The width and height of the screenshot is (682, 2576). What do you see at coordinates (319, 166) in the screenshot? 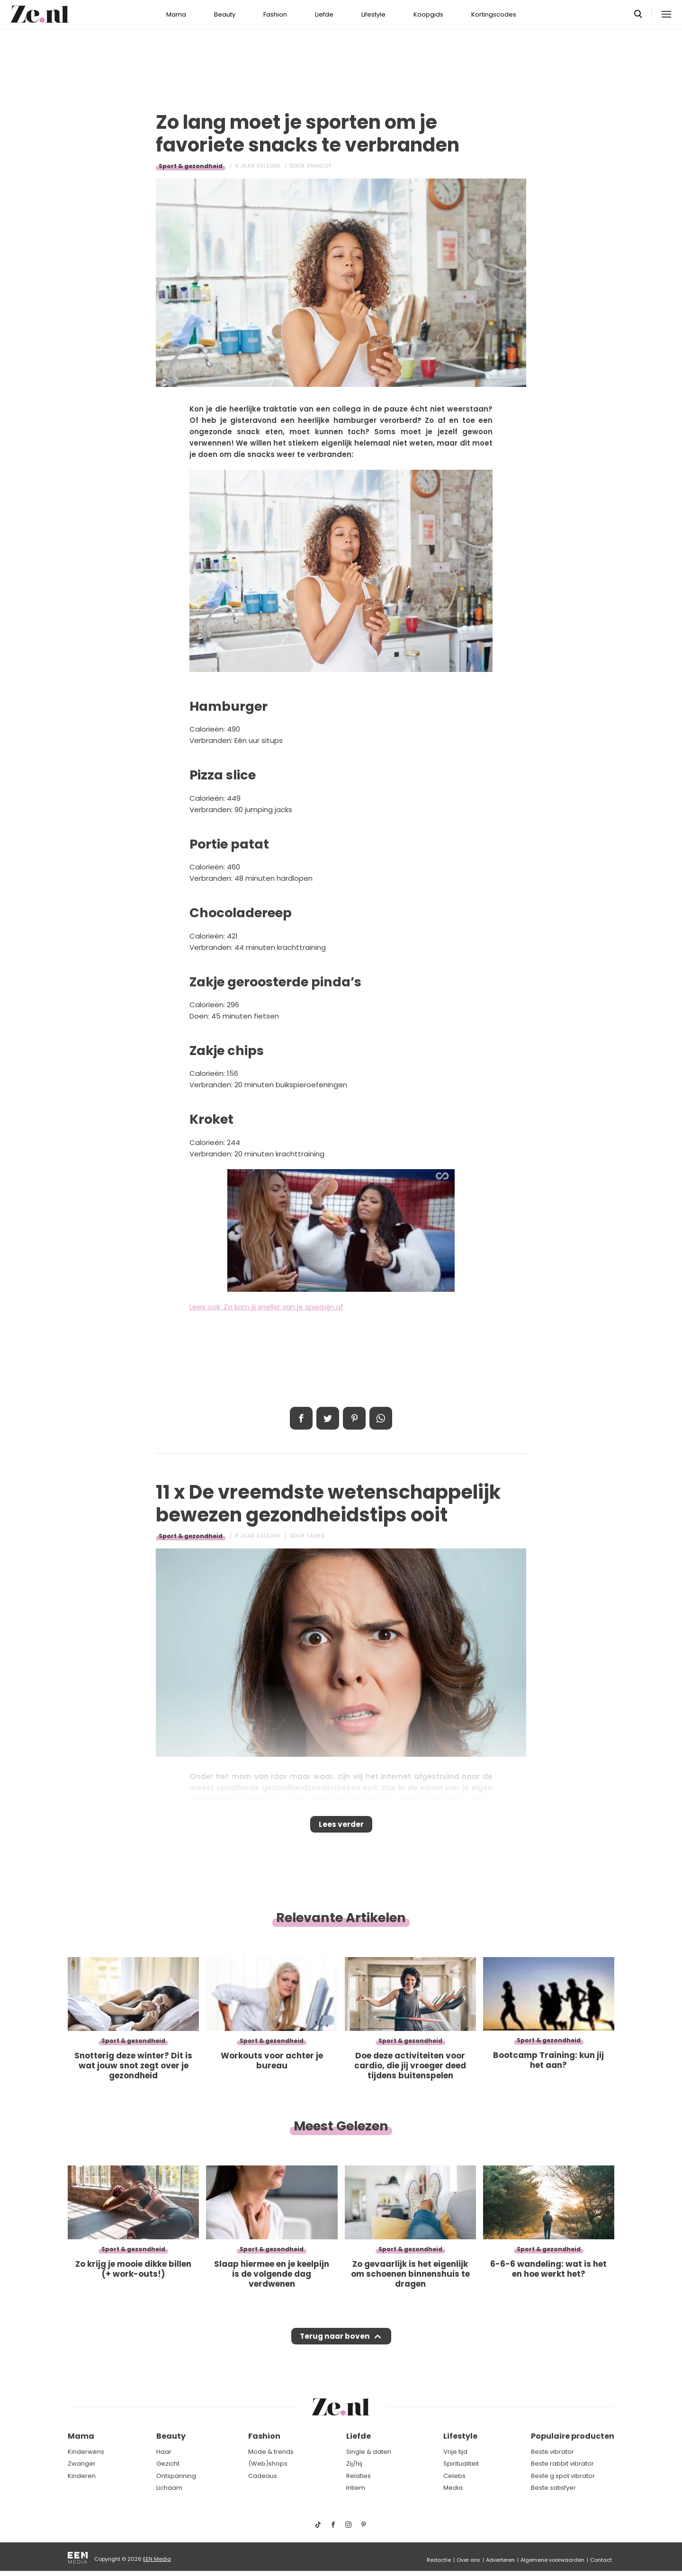
I see `Annelot` at bounding box center [319, 166].